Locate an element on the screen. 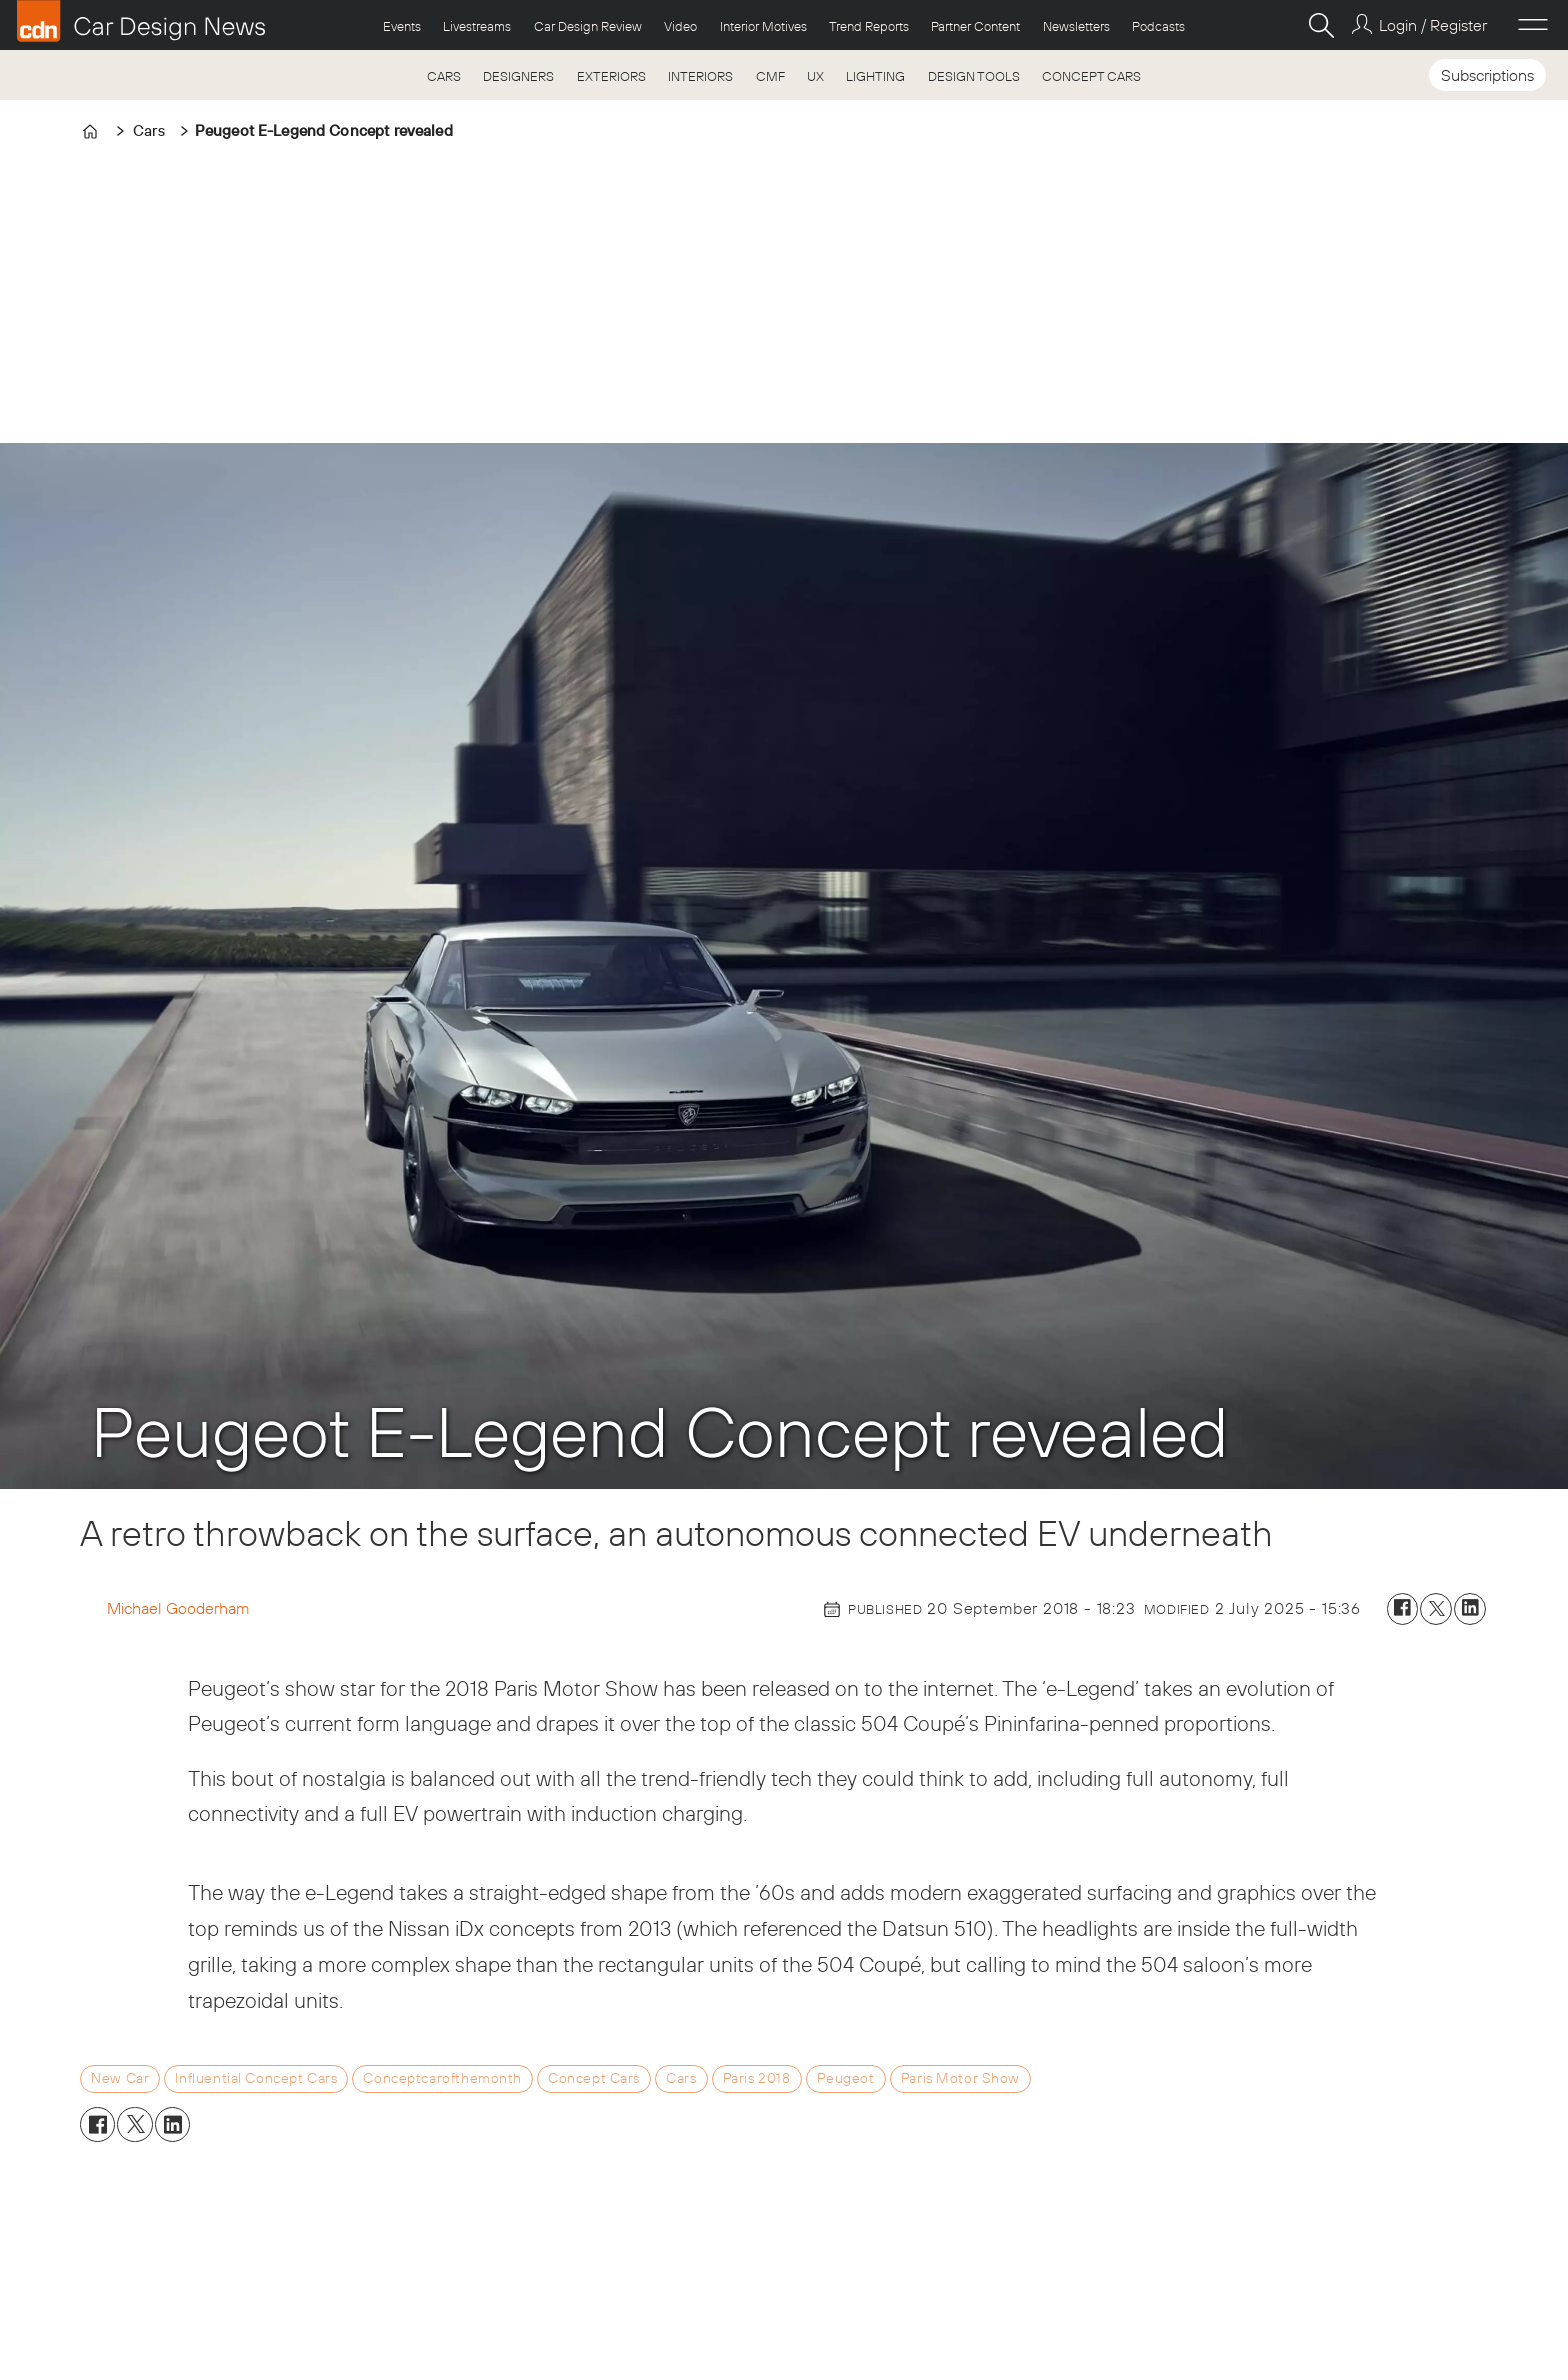 The height and width of the screenshot is (2380, 1568). Subscriptions is located at coordinates (1487, 75).